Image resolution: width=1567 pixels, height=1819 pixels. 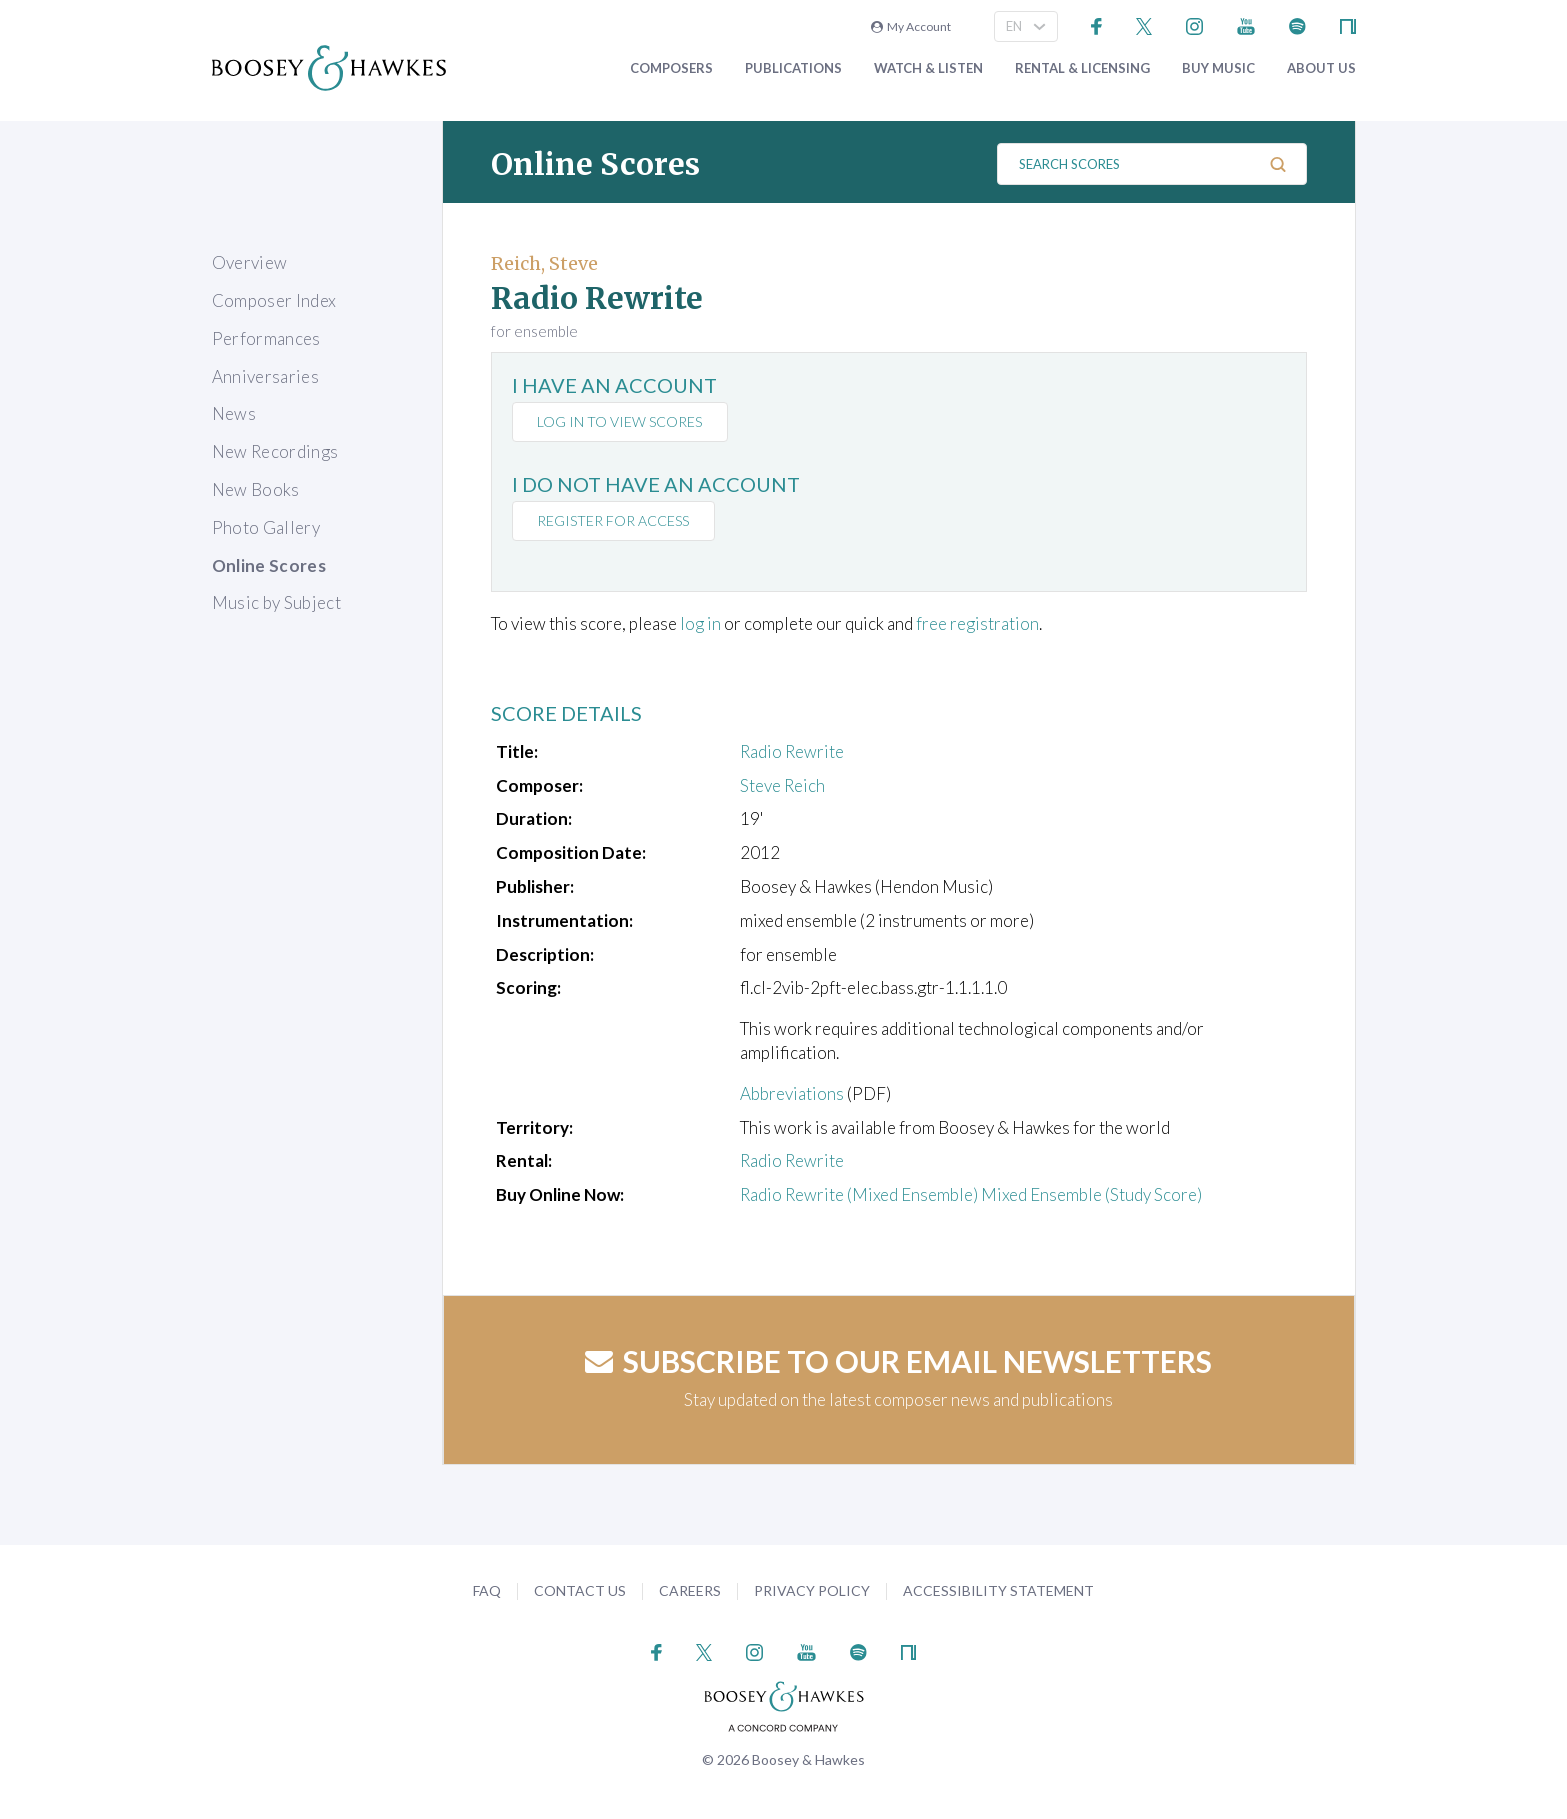 I want to click on About Us, so click(x=1321, y=68).